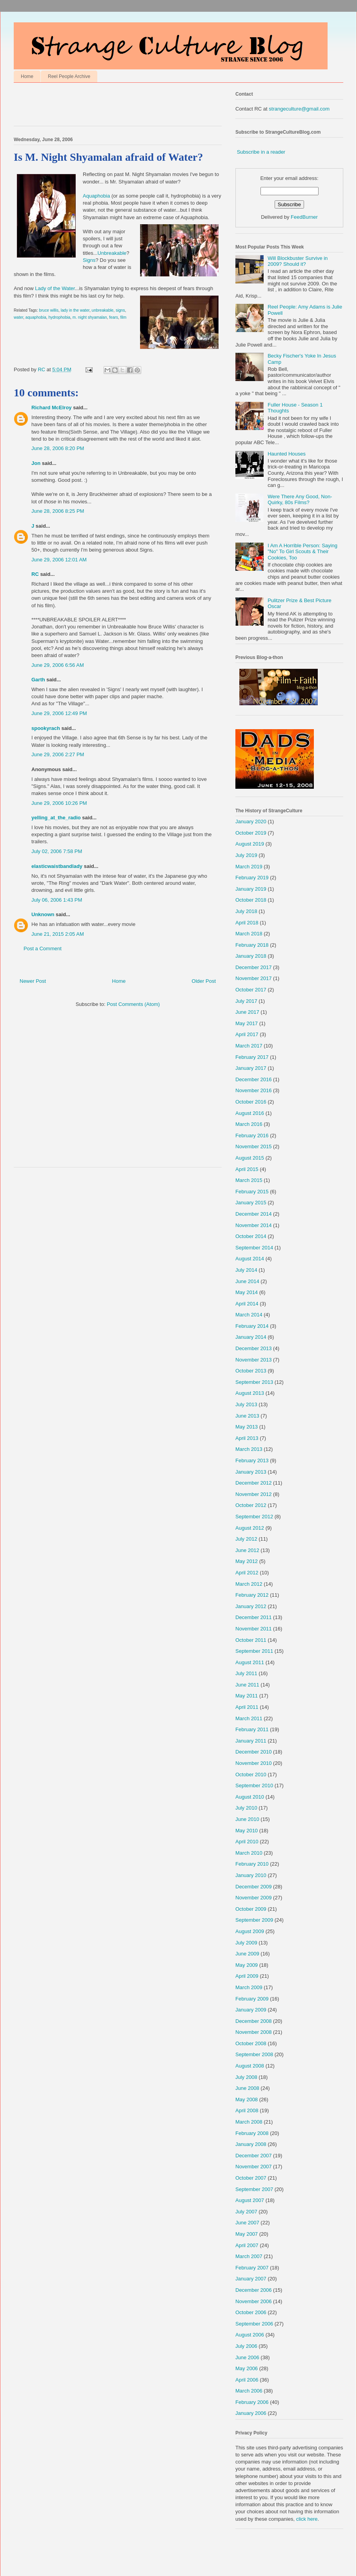 The width and height of the screenshot is (357, 2576). I want to click on spookyrach, so click(45, 728).